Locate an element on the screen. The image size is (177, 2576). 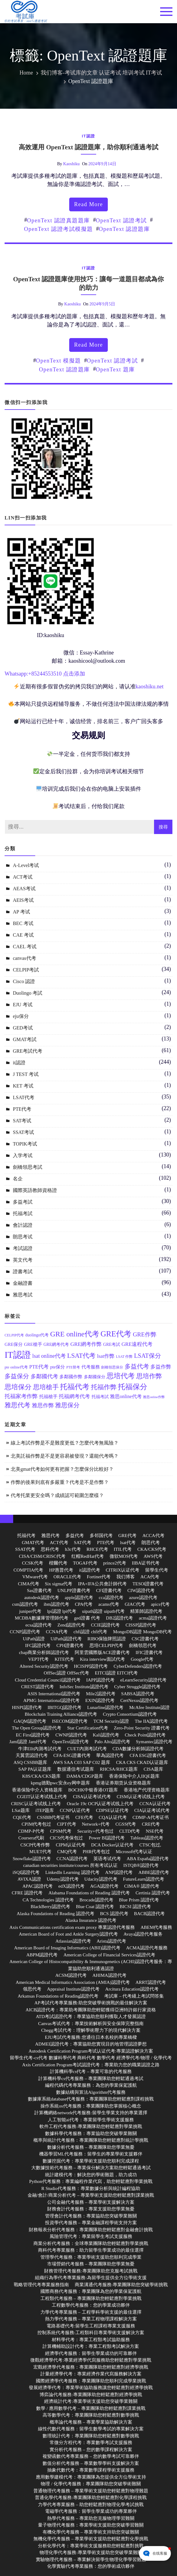
CA Technologies 認證代考 is located at coordinates (48, 1899).